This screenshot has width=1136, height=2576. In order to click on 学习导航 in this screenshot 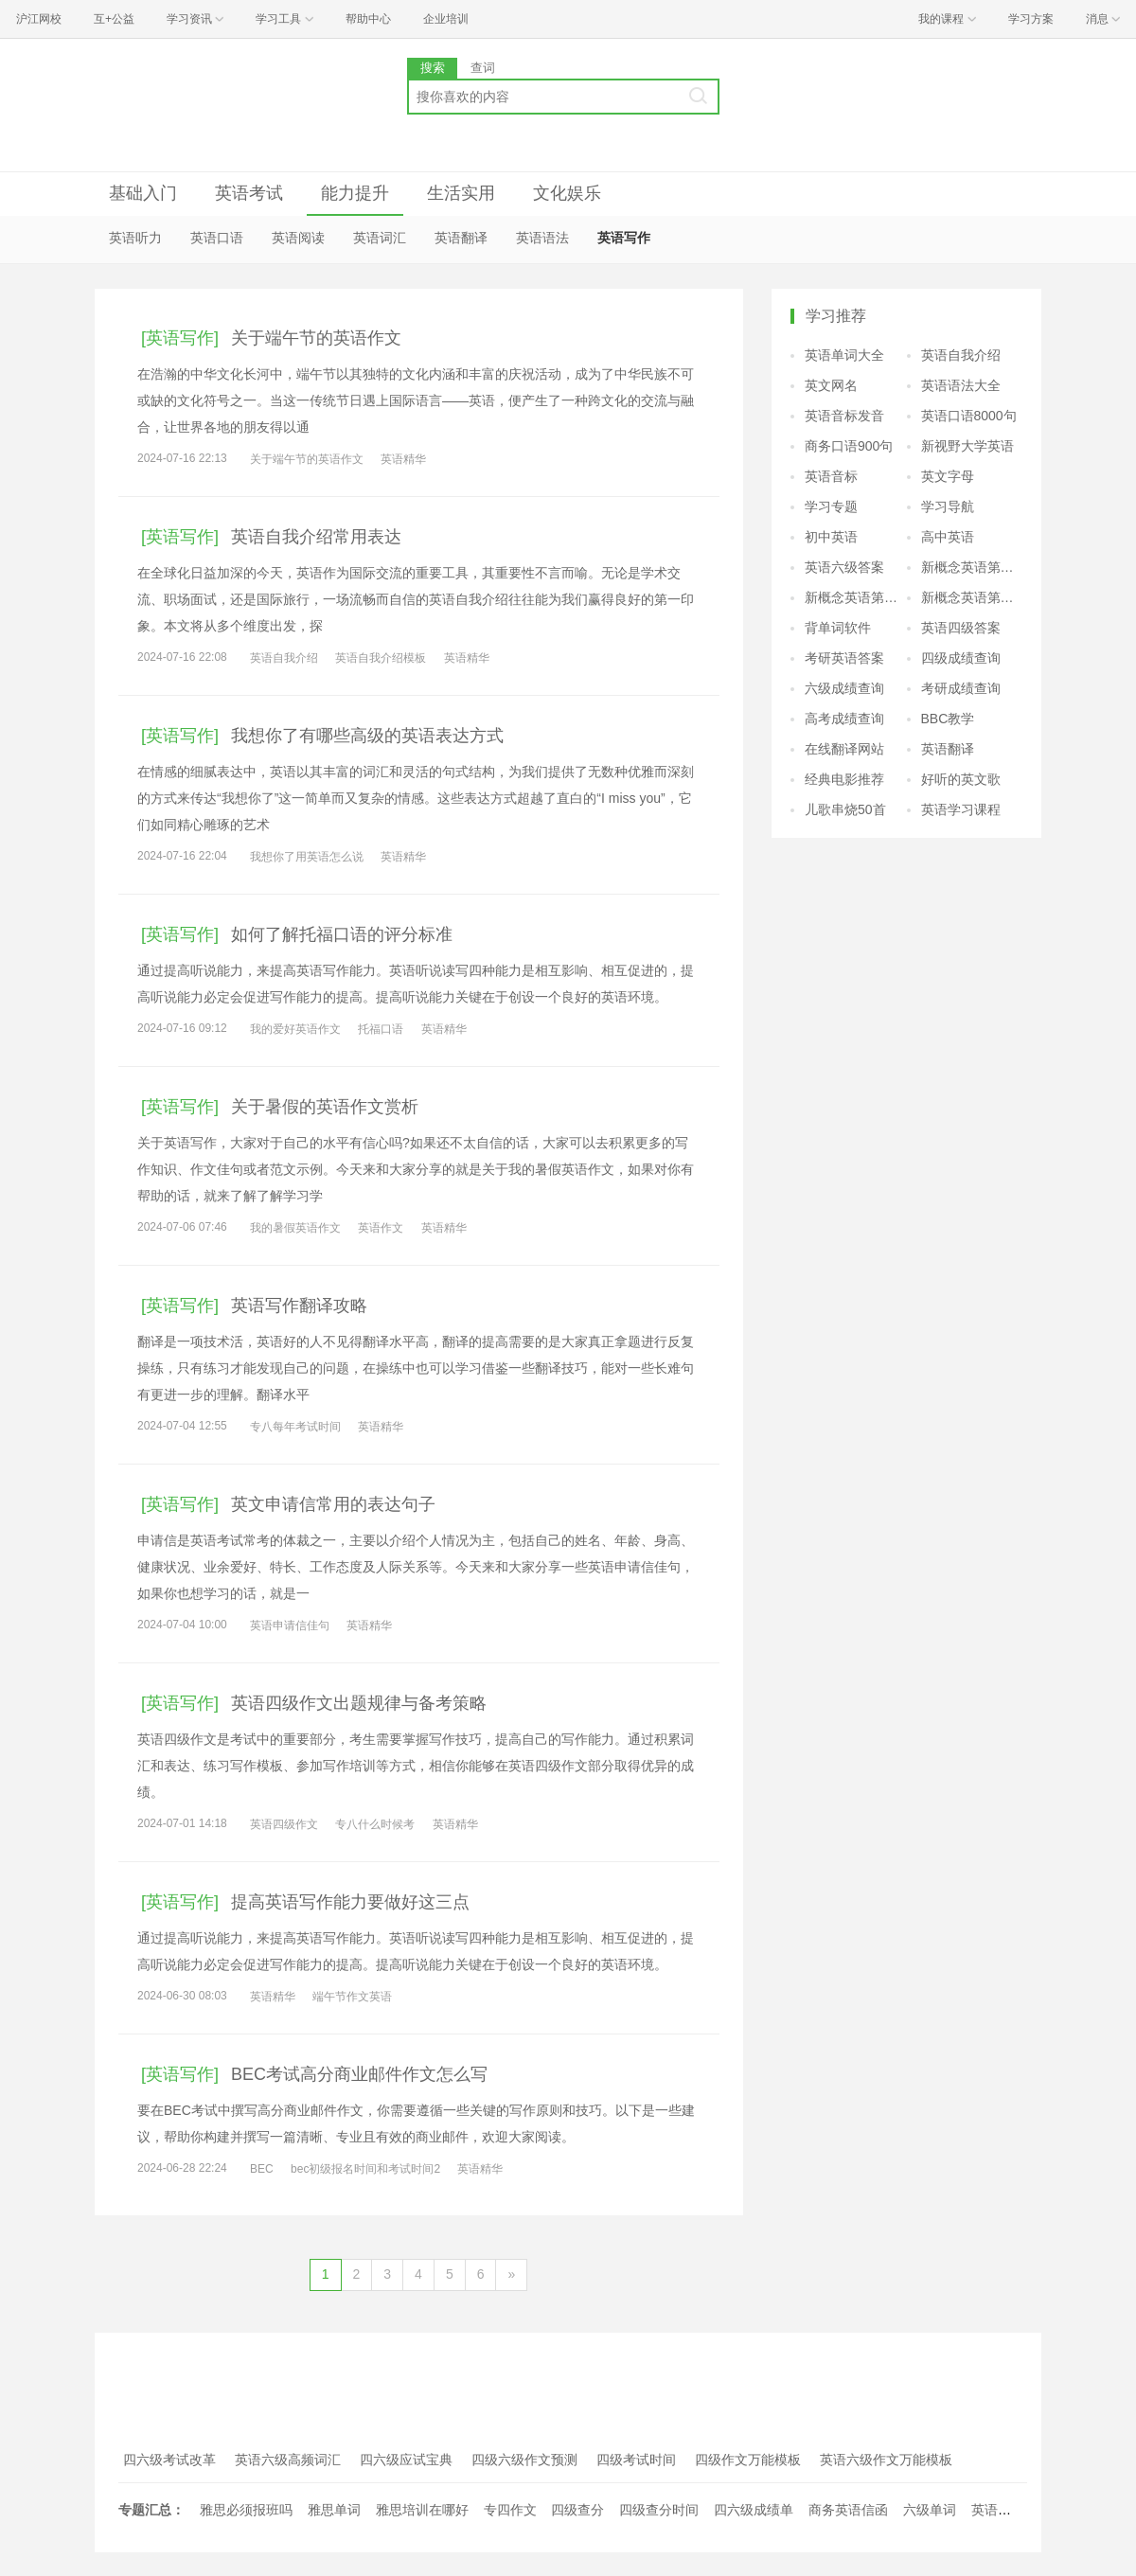, I will do `click(947, 506)`.